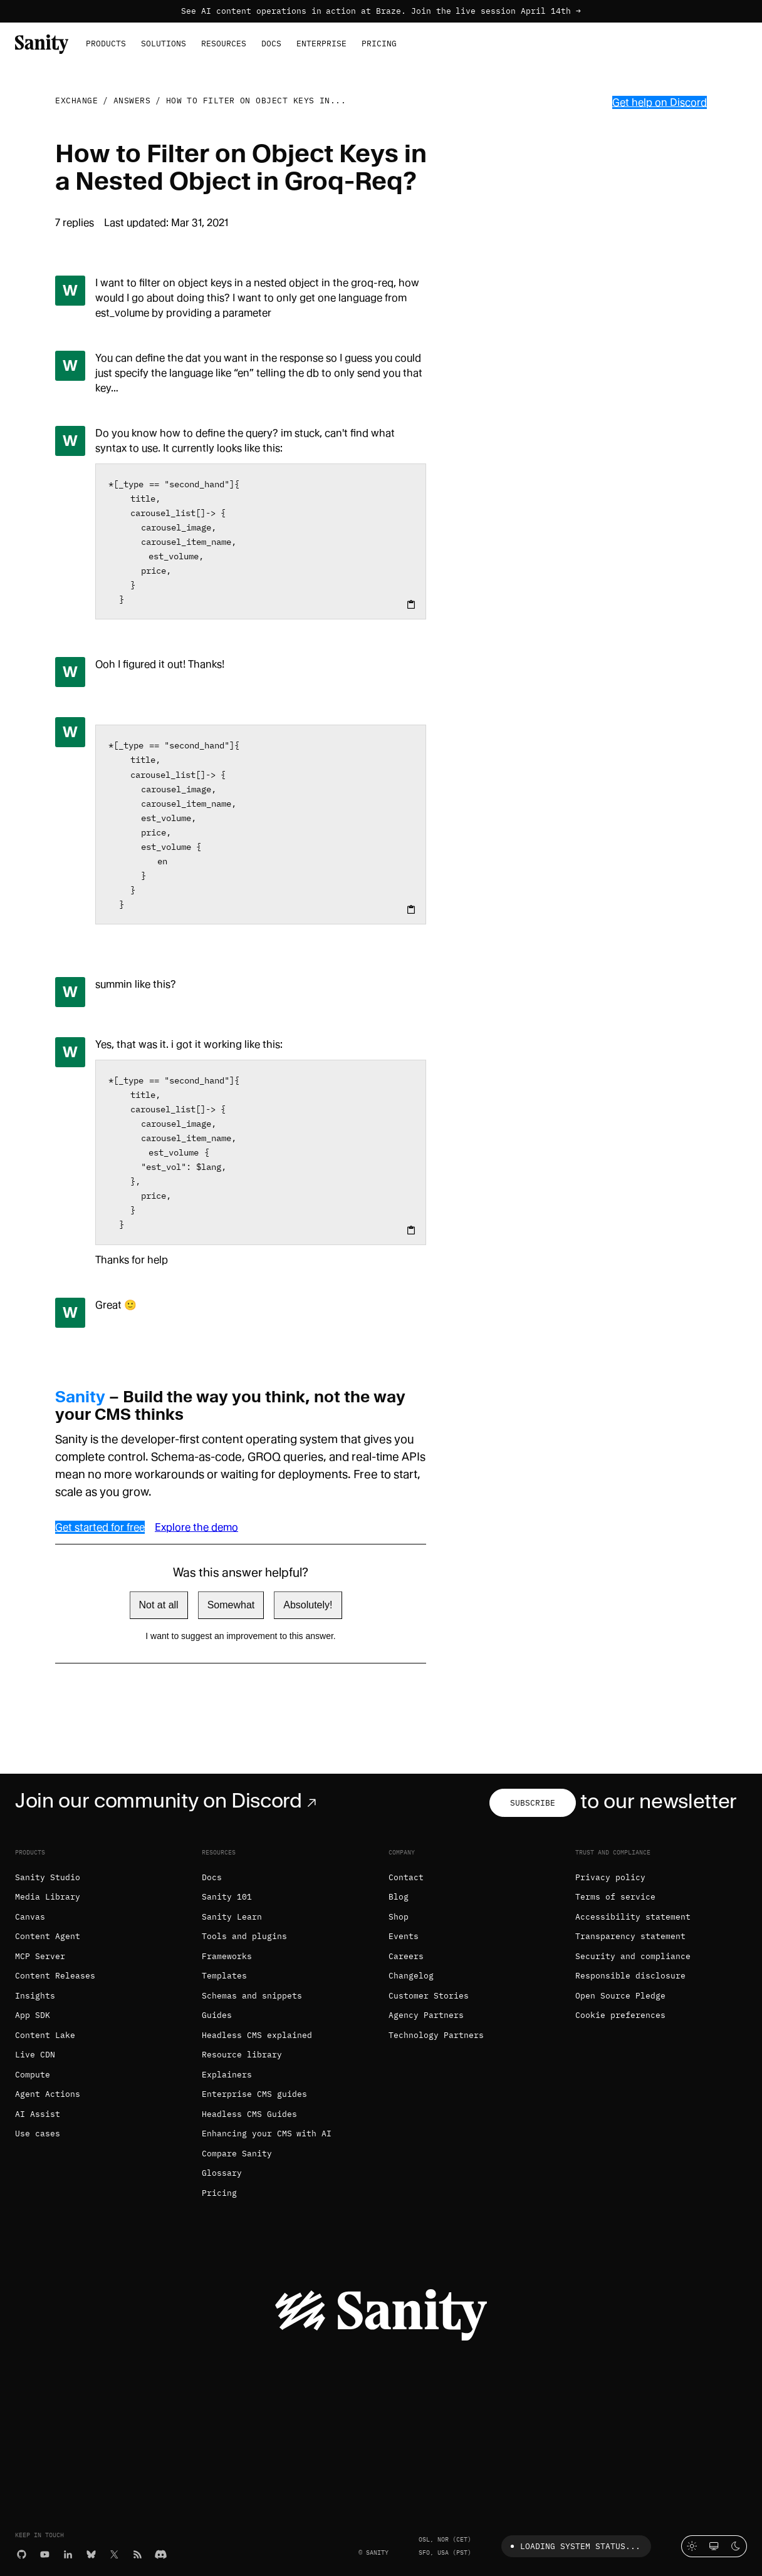 The image size is (762, 2576). Describe the element at coordinates (106, 43) in the screenshot. I see `Products` at that location.